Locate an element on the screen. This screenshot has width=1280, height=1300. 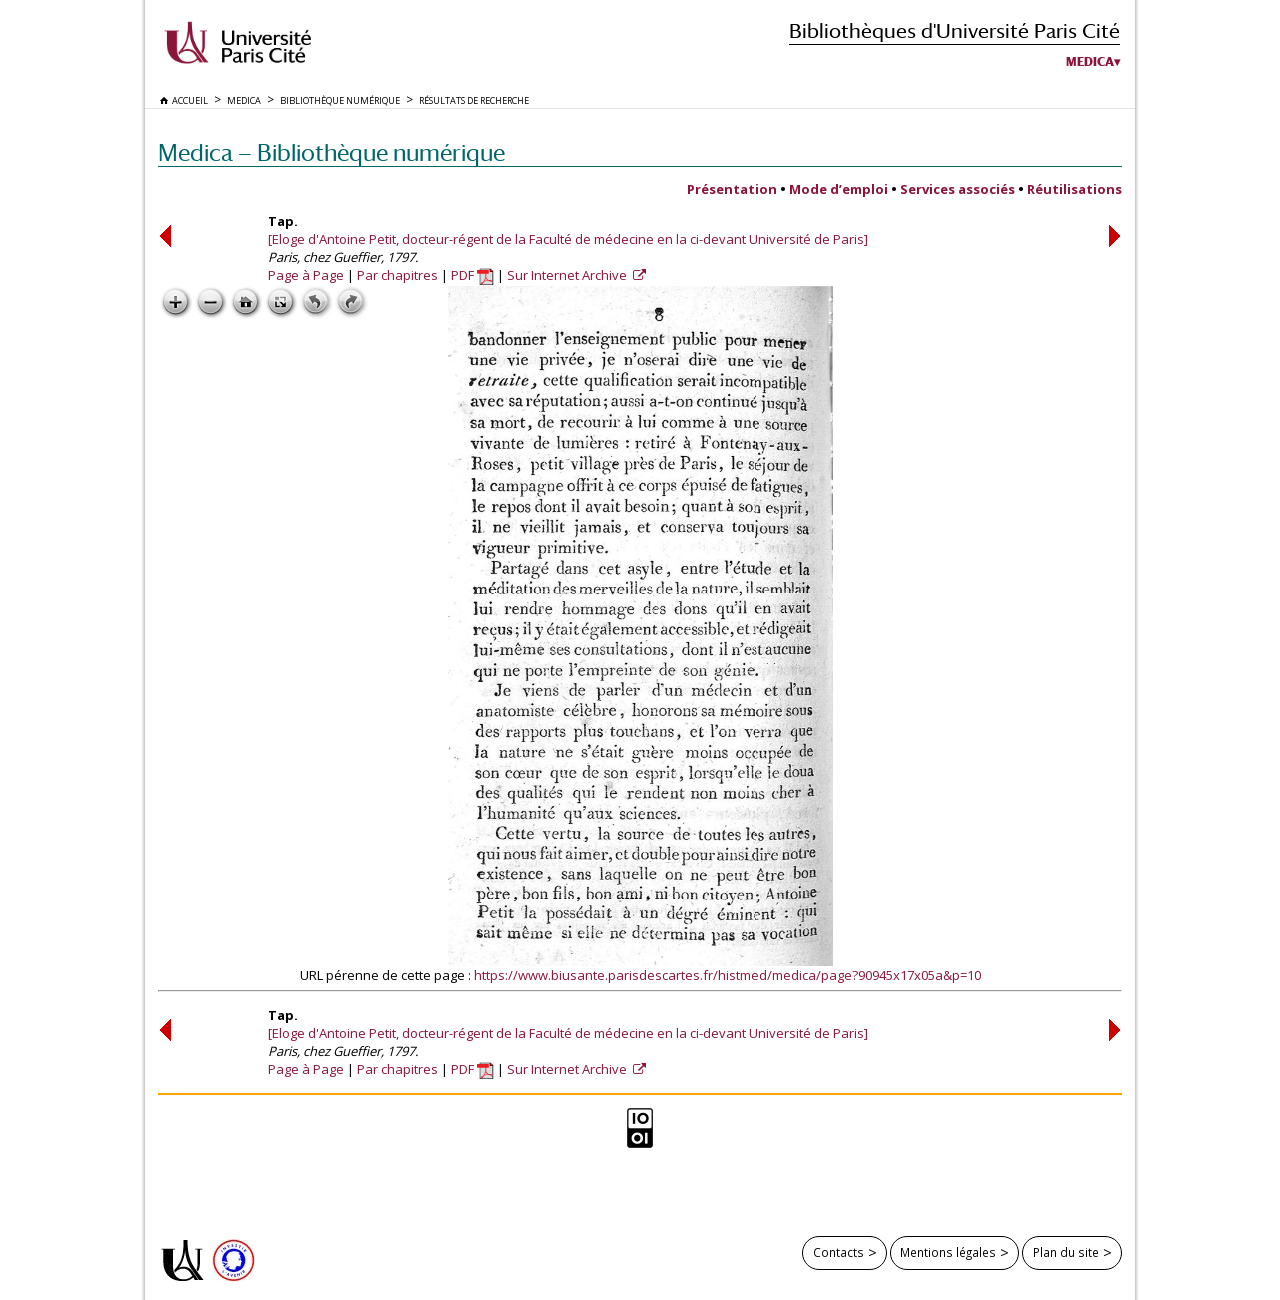
Plan du site is located at coordinates (1066, 1252).